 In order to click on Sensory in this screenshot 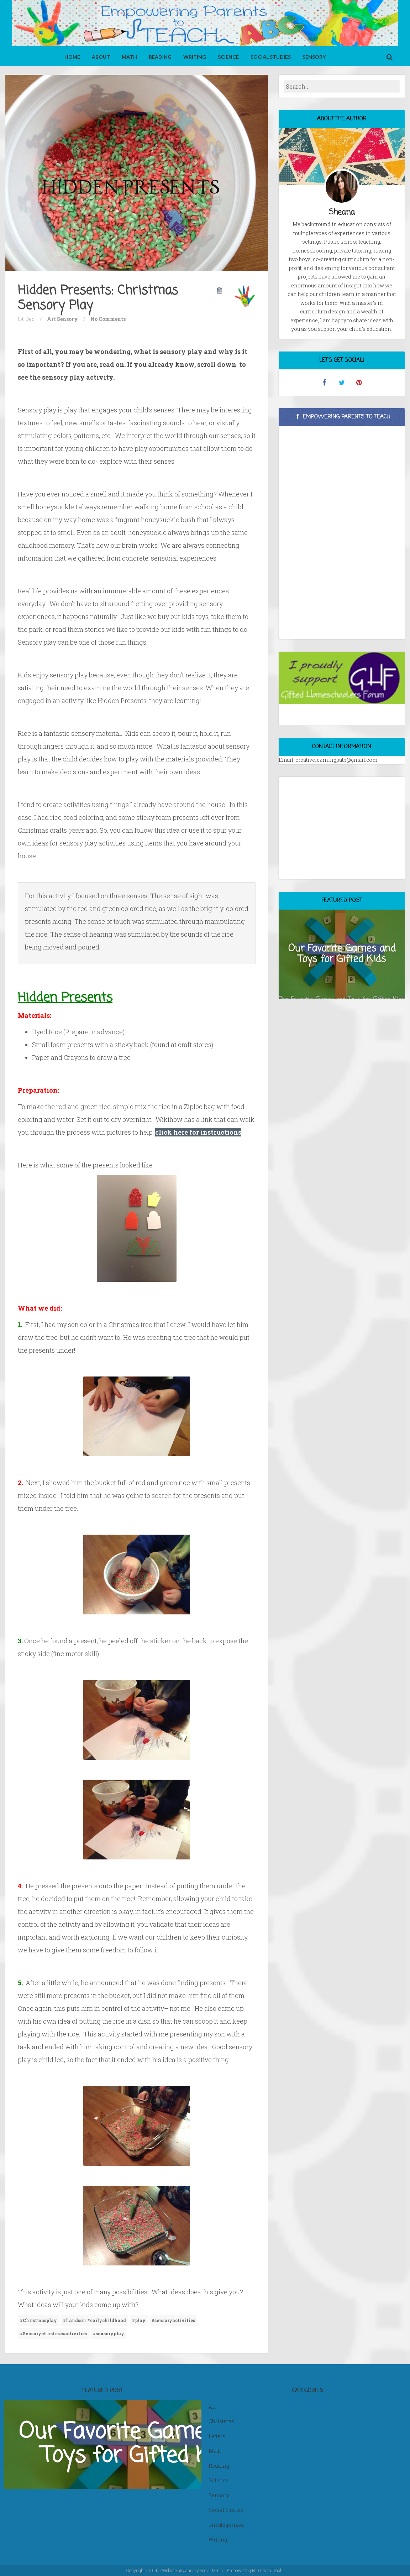, I will do `click(314, 57)`.